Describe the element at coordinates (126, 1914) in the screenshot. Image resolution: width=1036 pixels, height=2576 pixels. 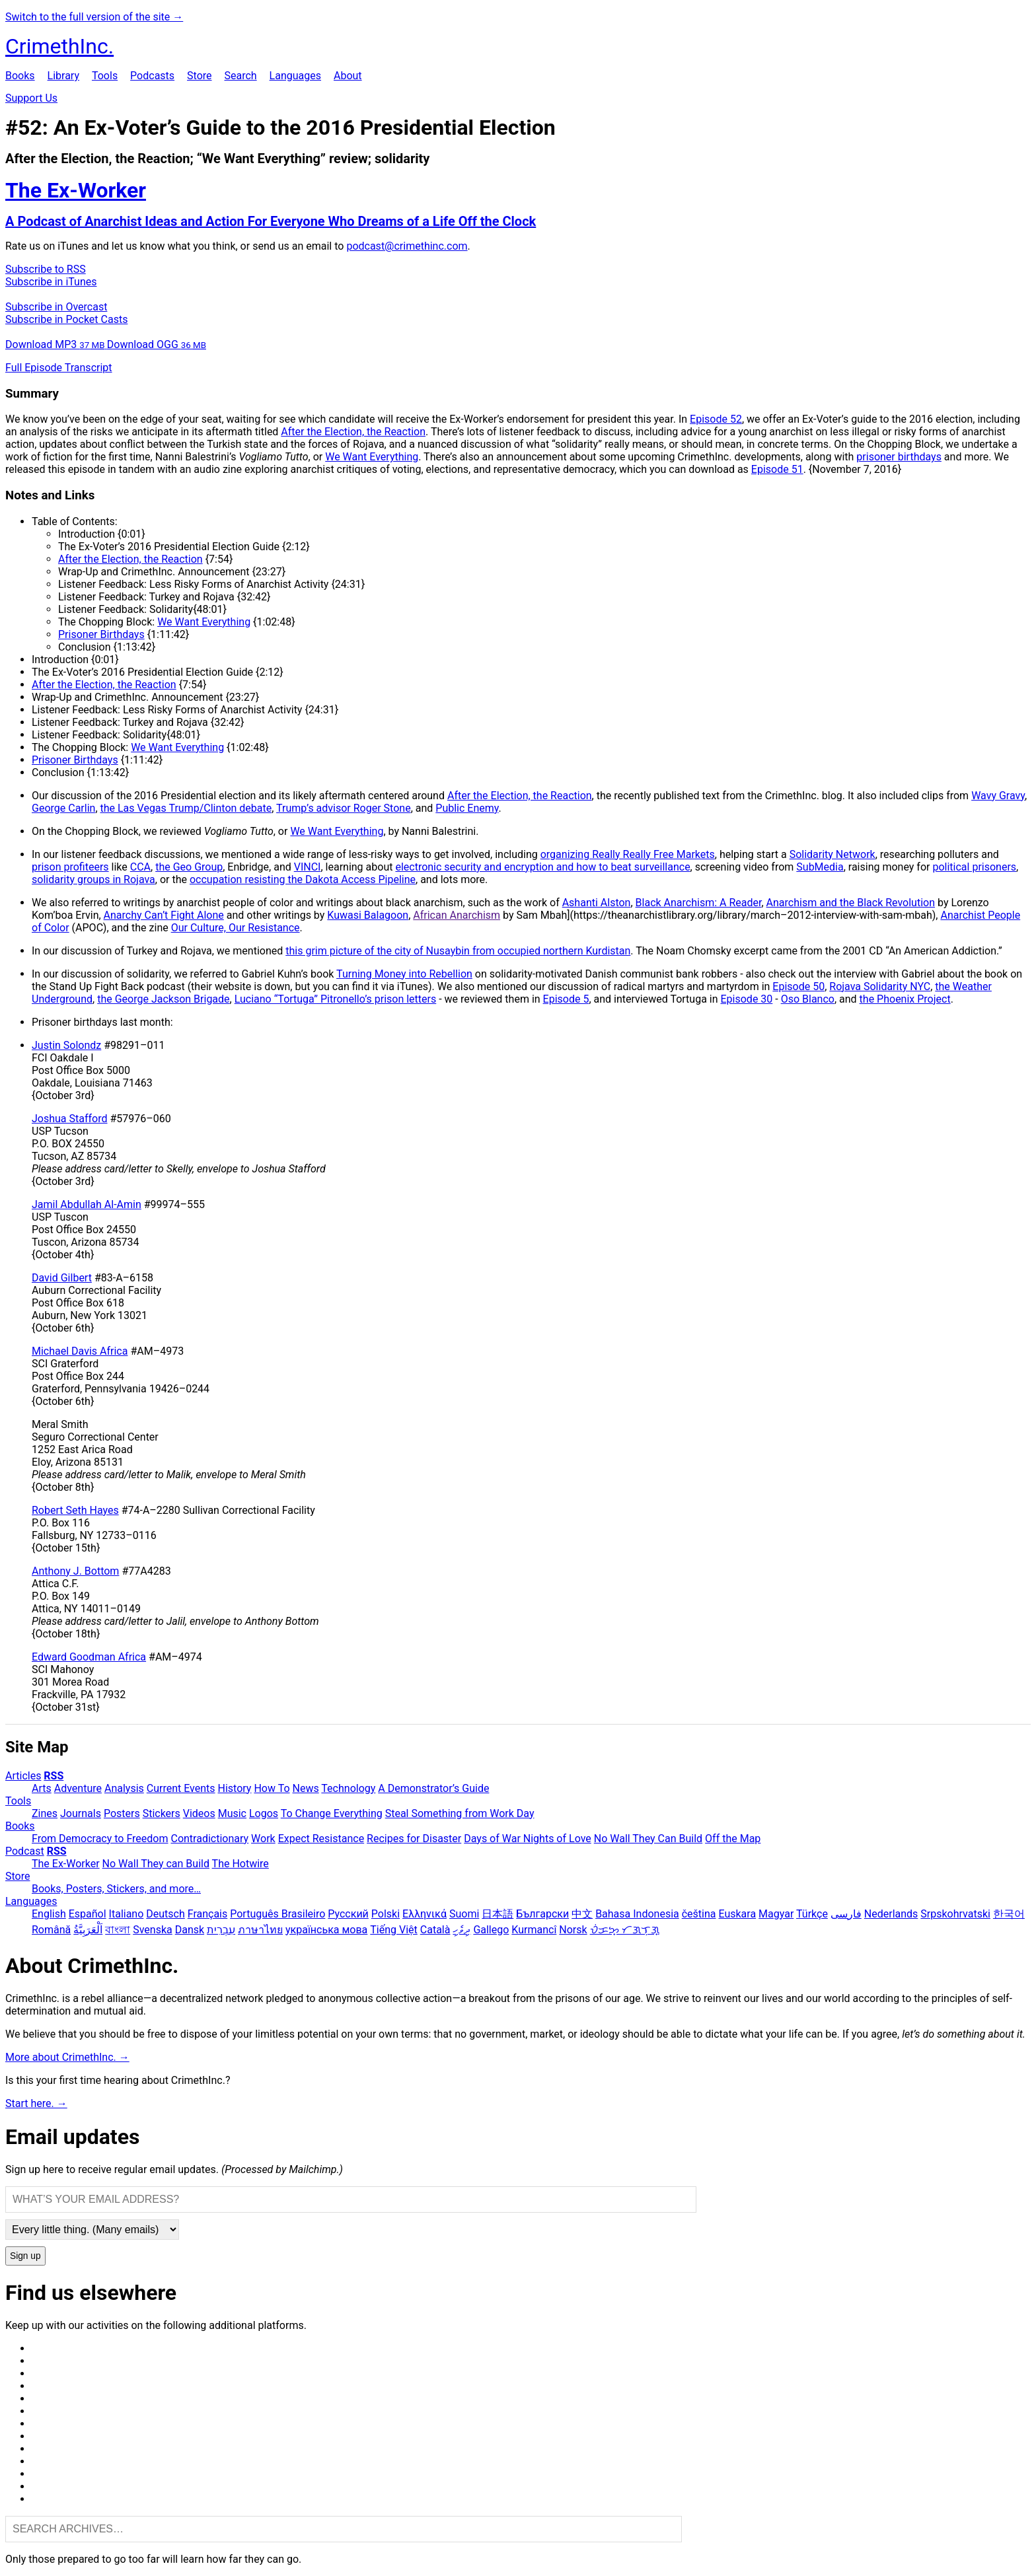
I see `Italiano` at that location.